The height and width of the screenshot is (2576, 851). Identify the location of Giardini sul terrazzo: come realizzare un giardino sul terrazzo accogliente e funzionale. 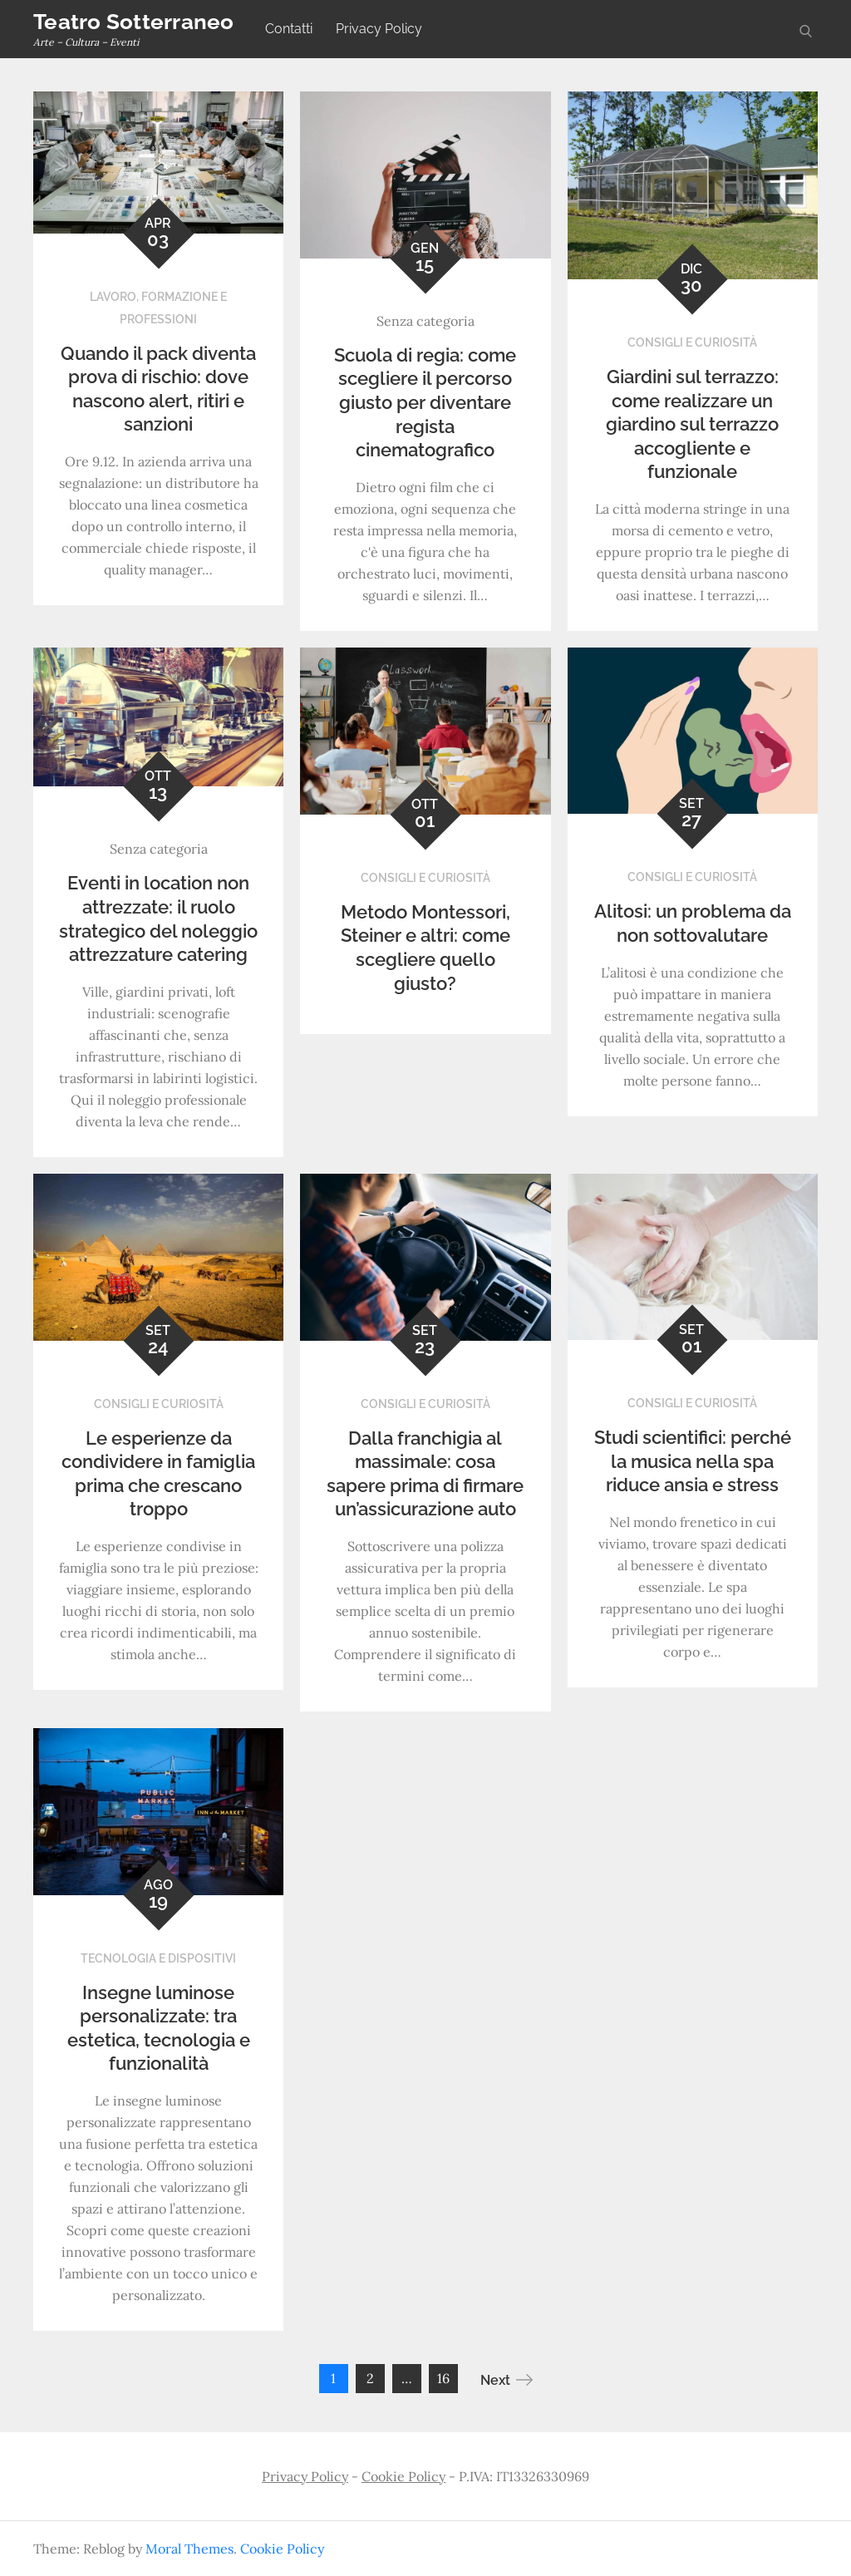
(692, 424).